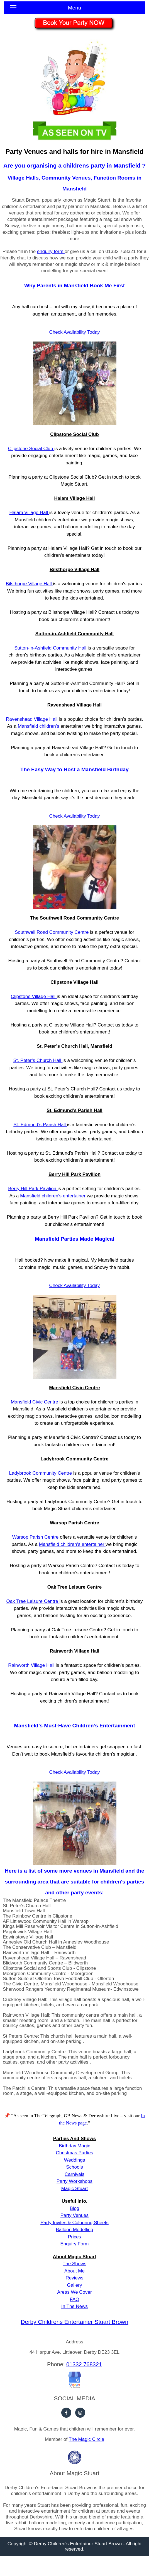 Image resolution: width=149 pixels, height=2576 pixels. I want to click on Clipstone Social Club, so click(31, 448).